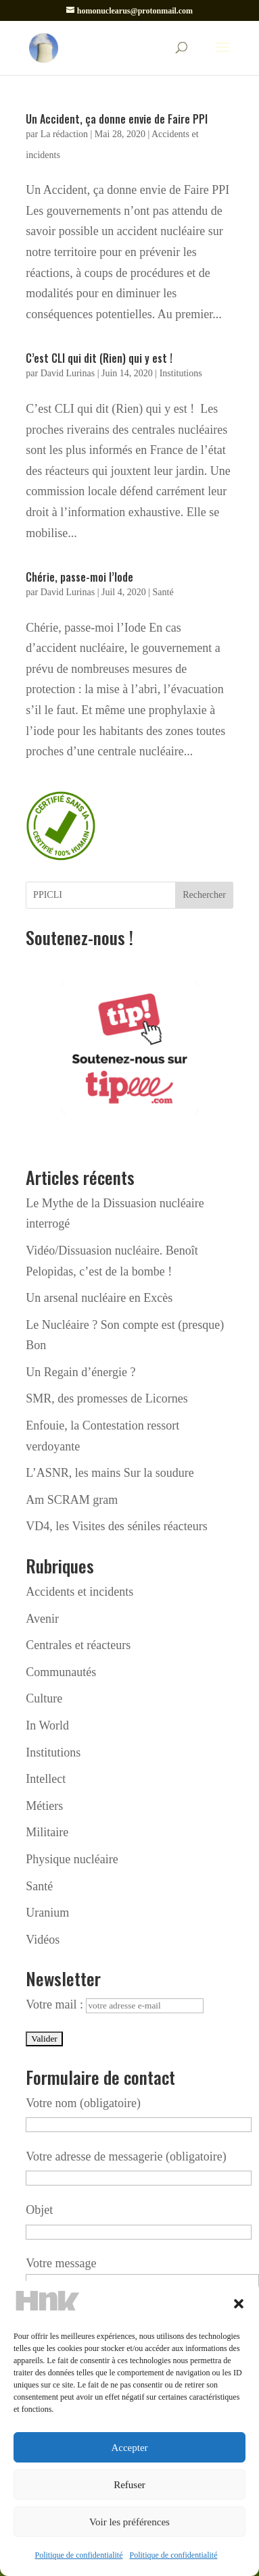 This screenshot has width=259, height=2576. Describe the element at coordinates (64, 134) in the screenshot. I see `La rédaction` at that location.